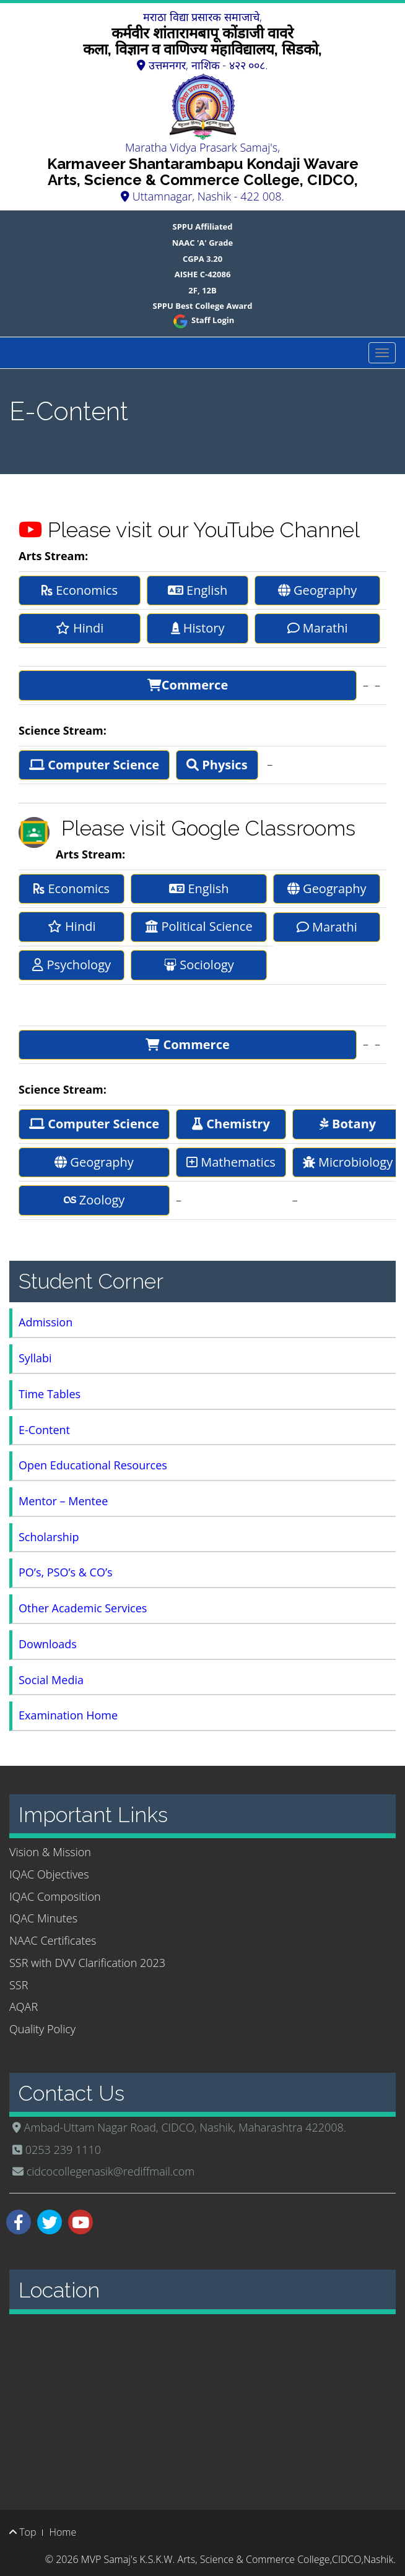 The width and height of the screenshot is (405, 2576). Describe the element at coordinates (203, 320) in the screenshot. I see `Staff Login` at that location.